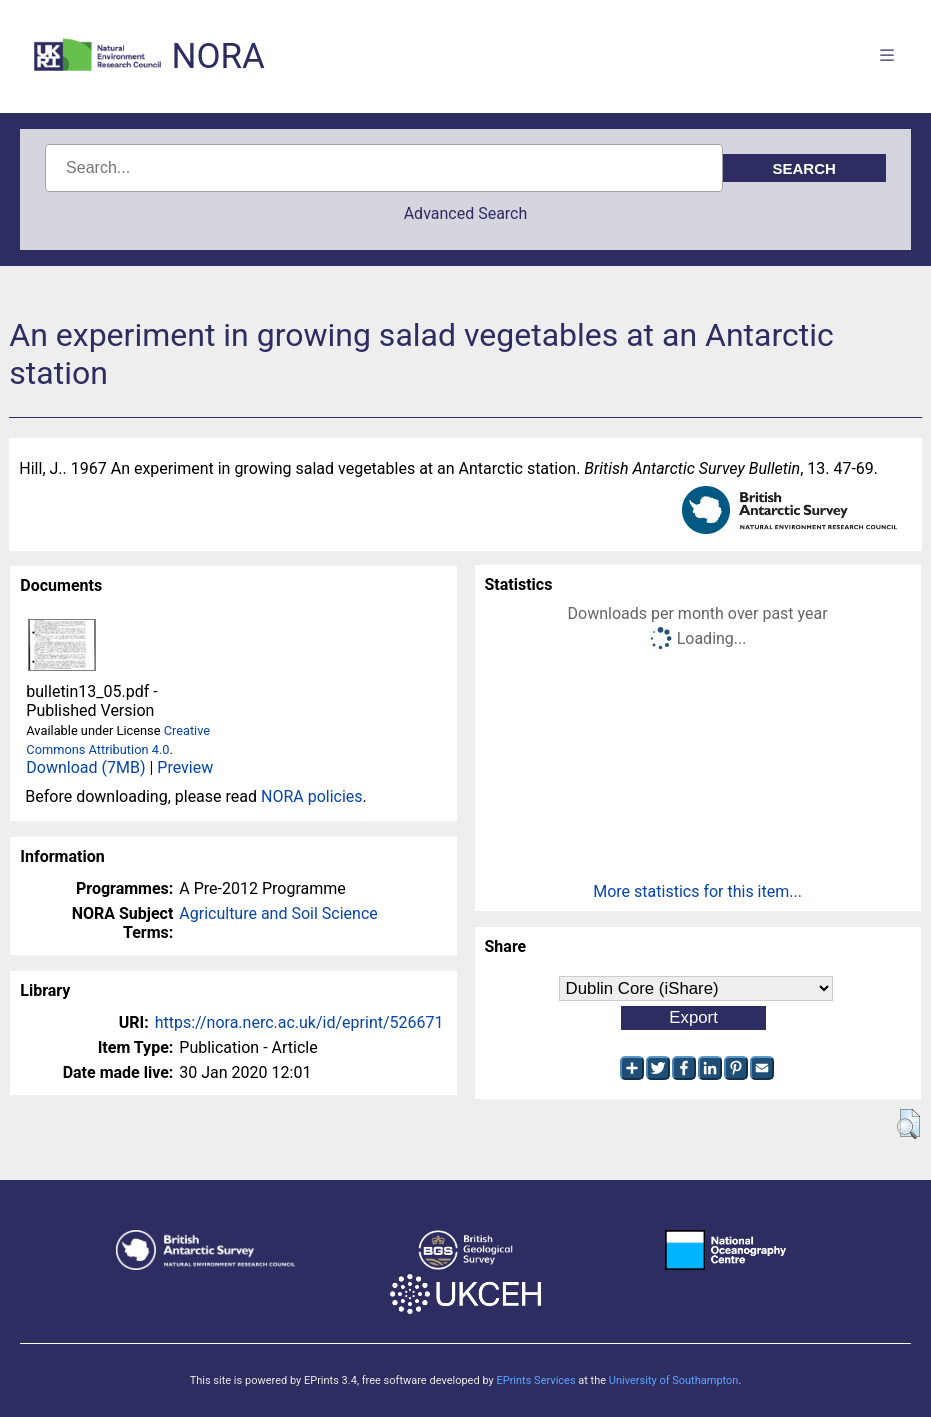  Describe the element at coordinates (299, 1022) in the screenshot. I see `https://nora.nerc.ac.uk/id/eprint/526671` at that location.